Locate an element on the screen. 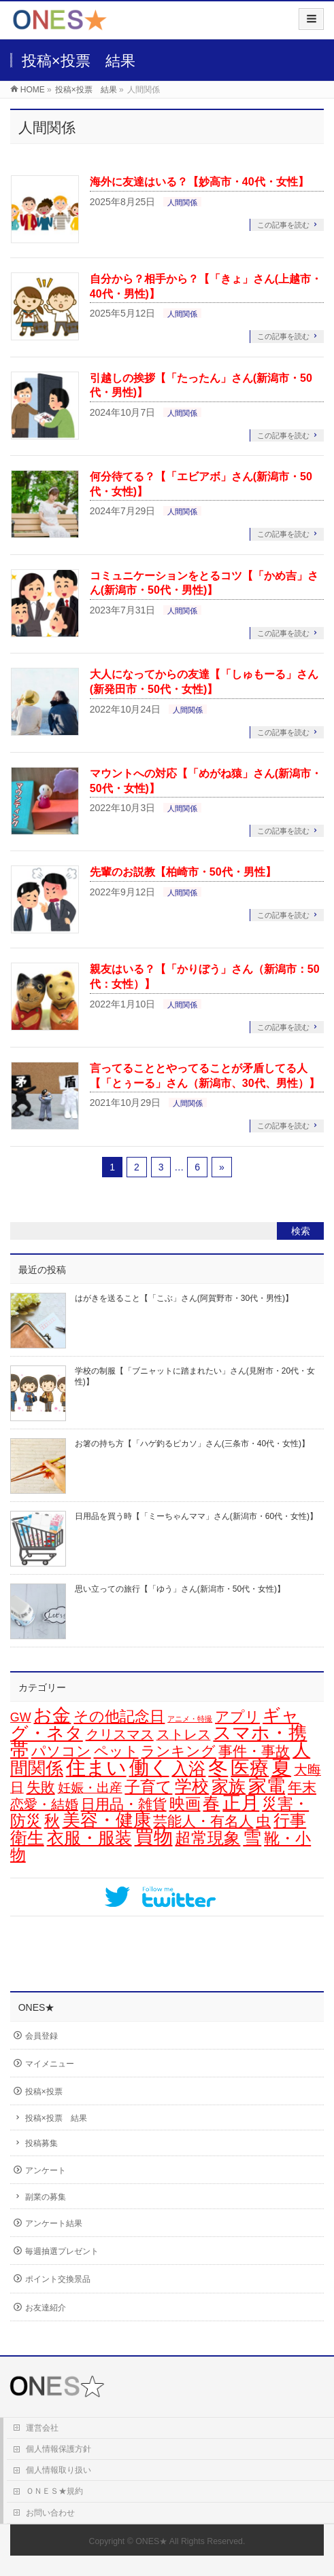  医療 [医療 (98個の項目)] is located at coordinates (250, 1767).